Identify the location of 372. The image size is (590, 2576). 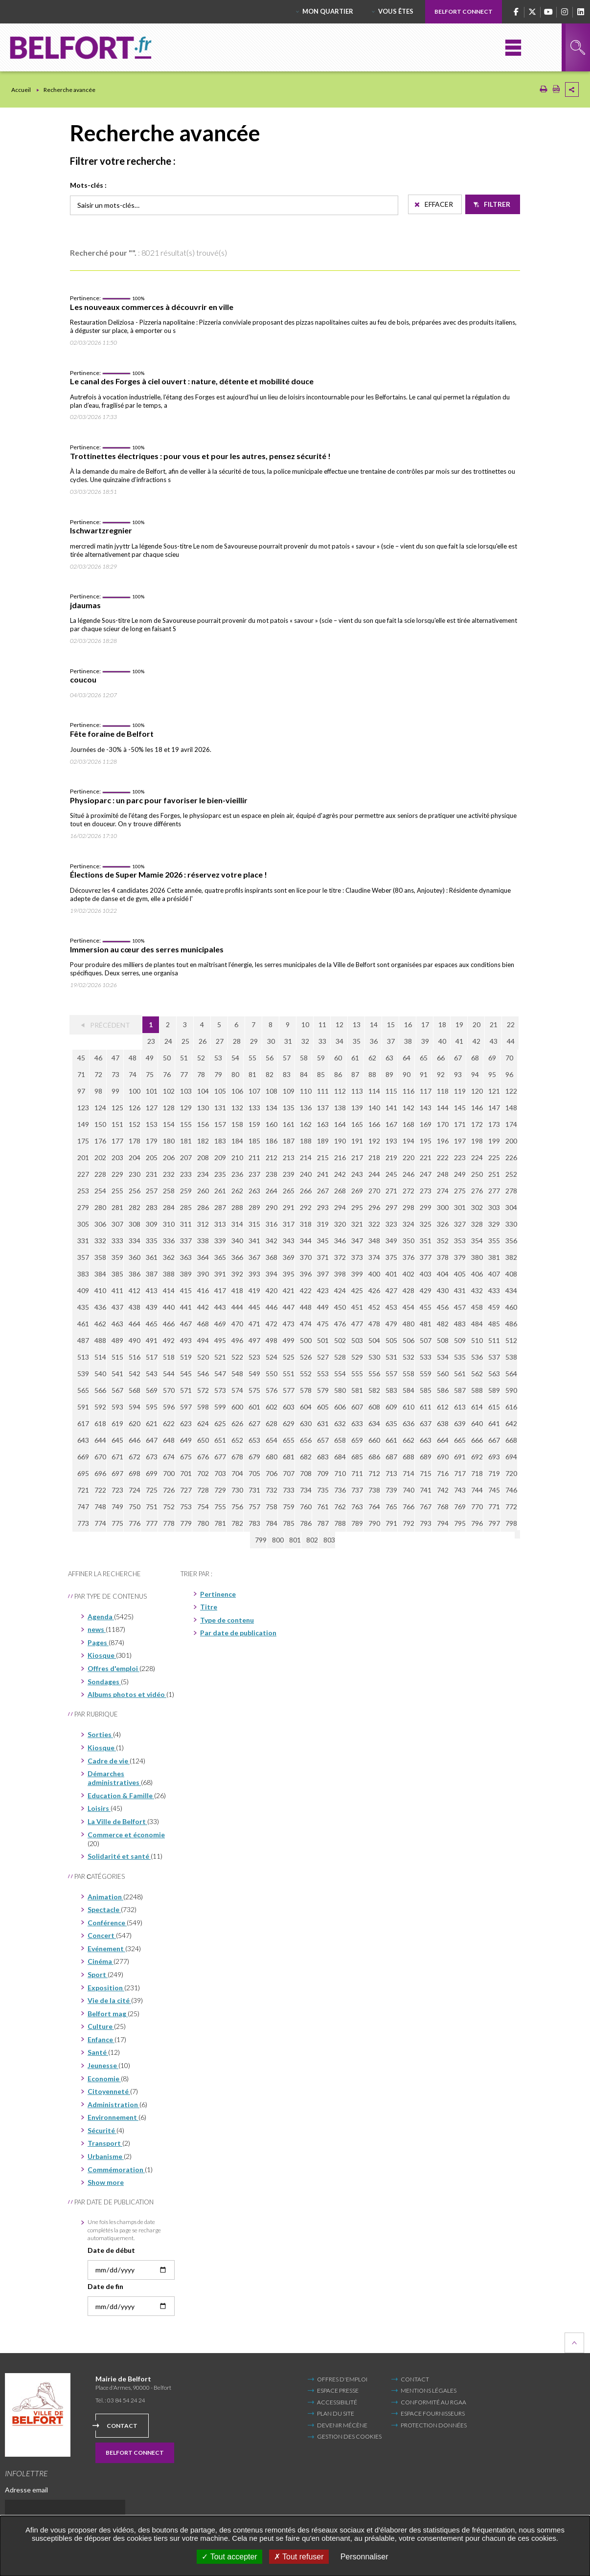
(340, 1257).